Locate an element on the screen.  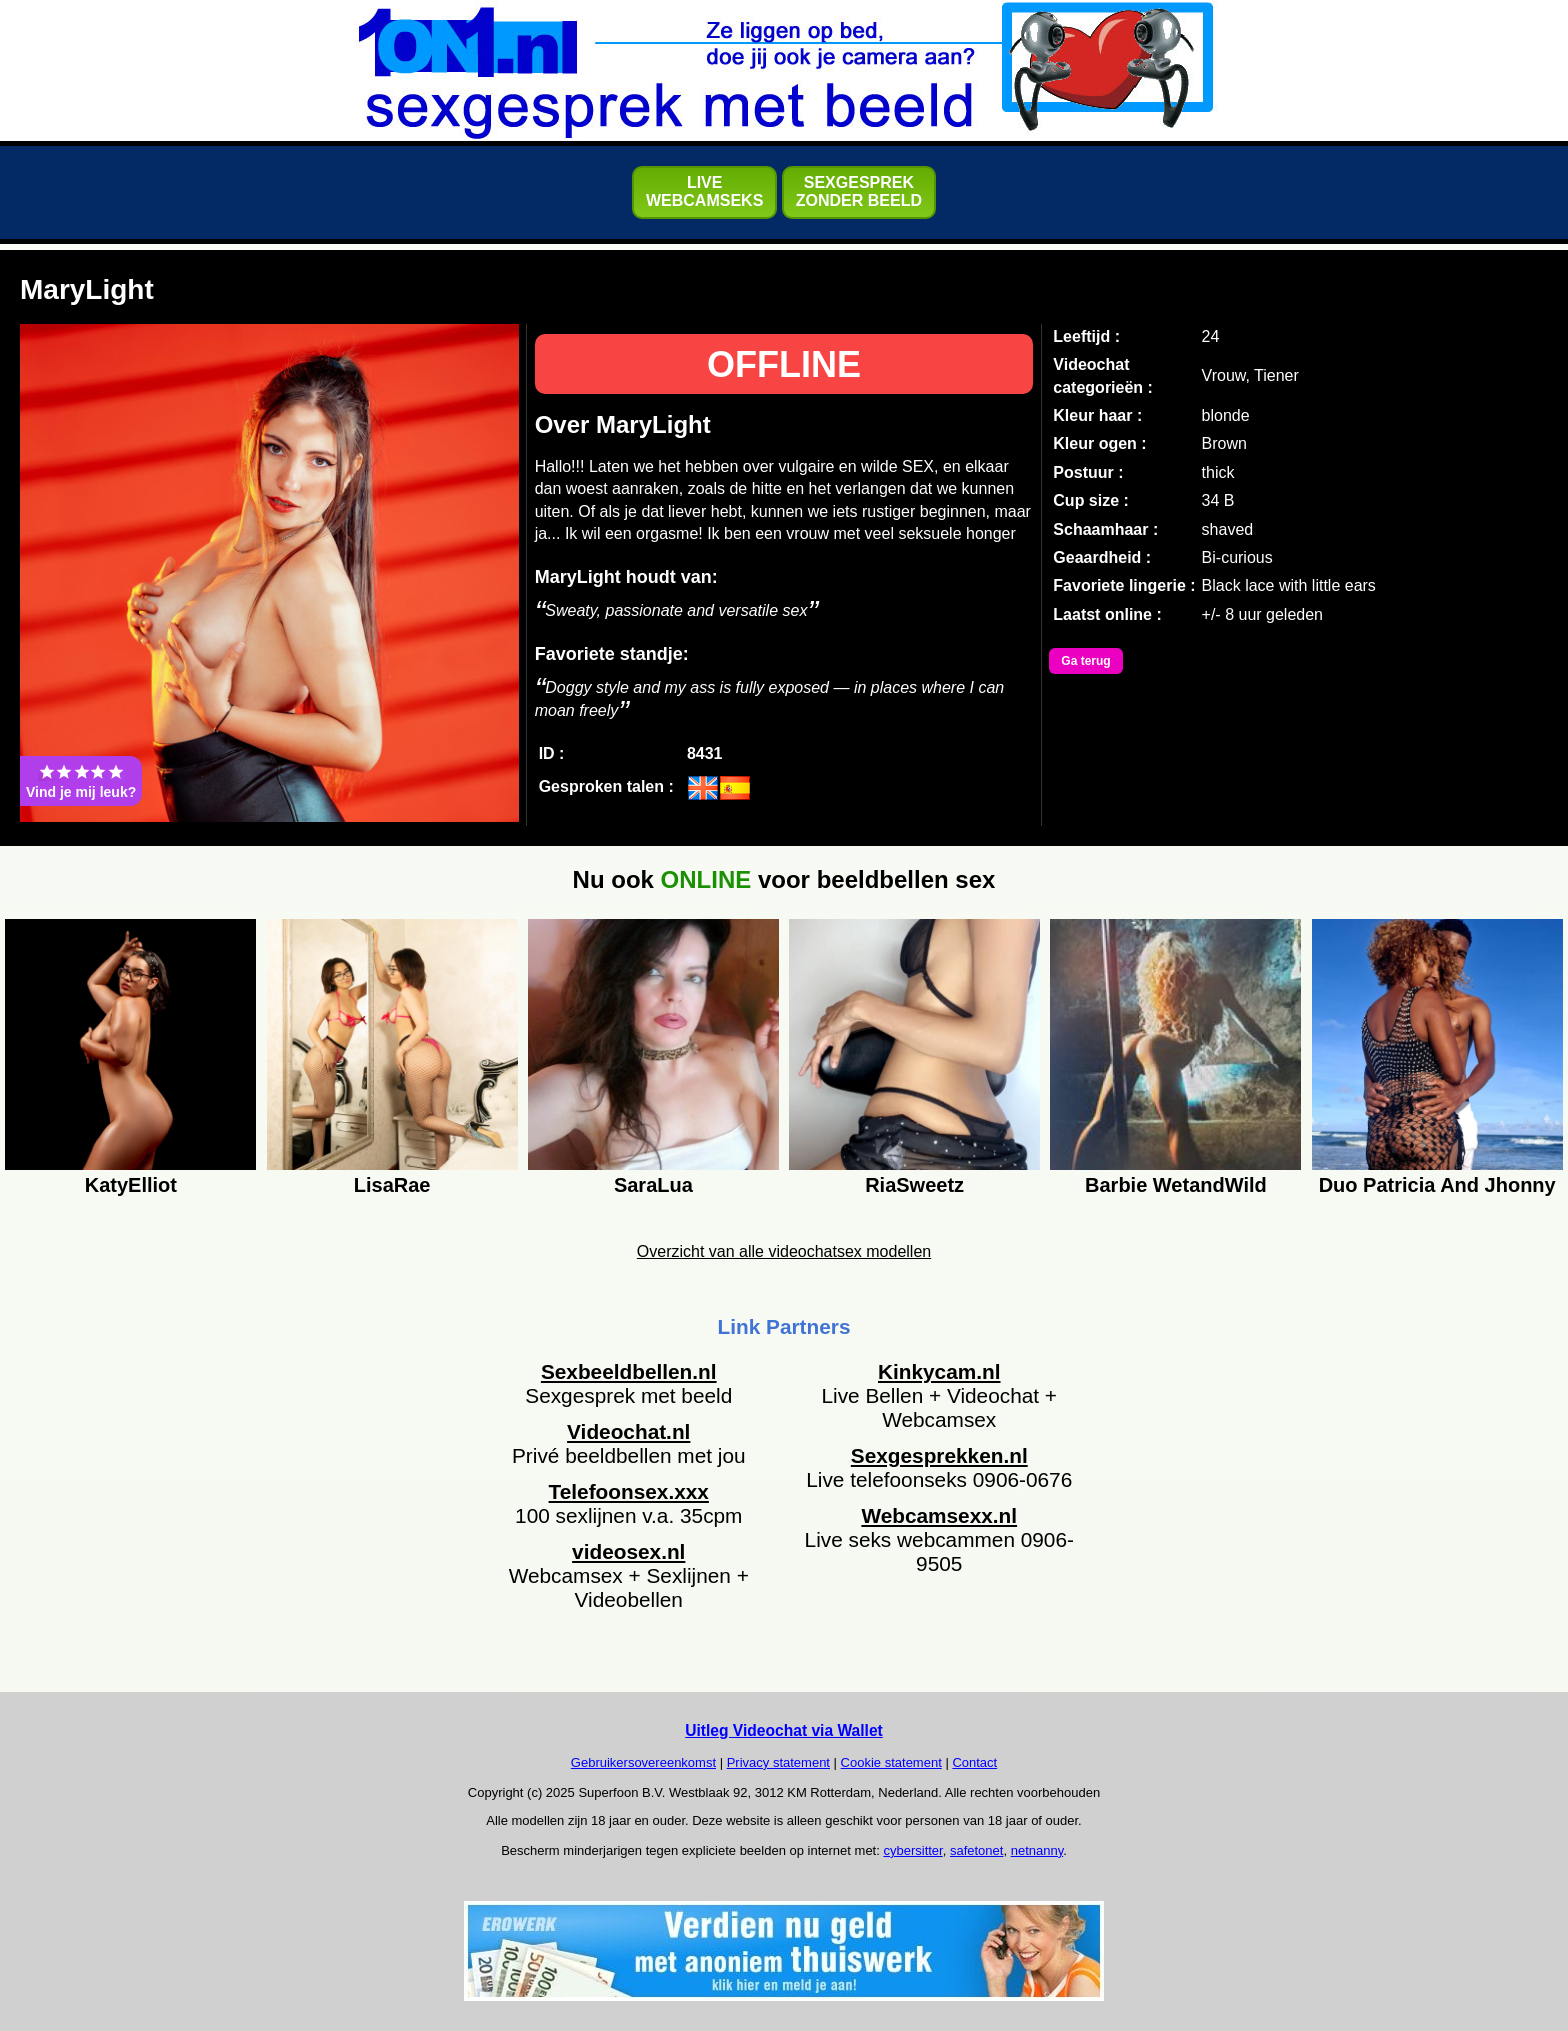
Overzicht van alle videochatsex modellen is located at coordinates (784, 1251).